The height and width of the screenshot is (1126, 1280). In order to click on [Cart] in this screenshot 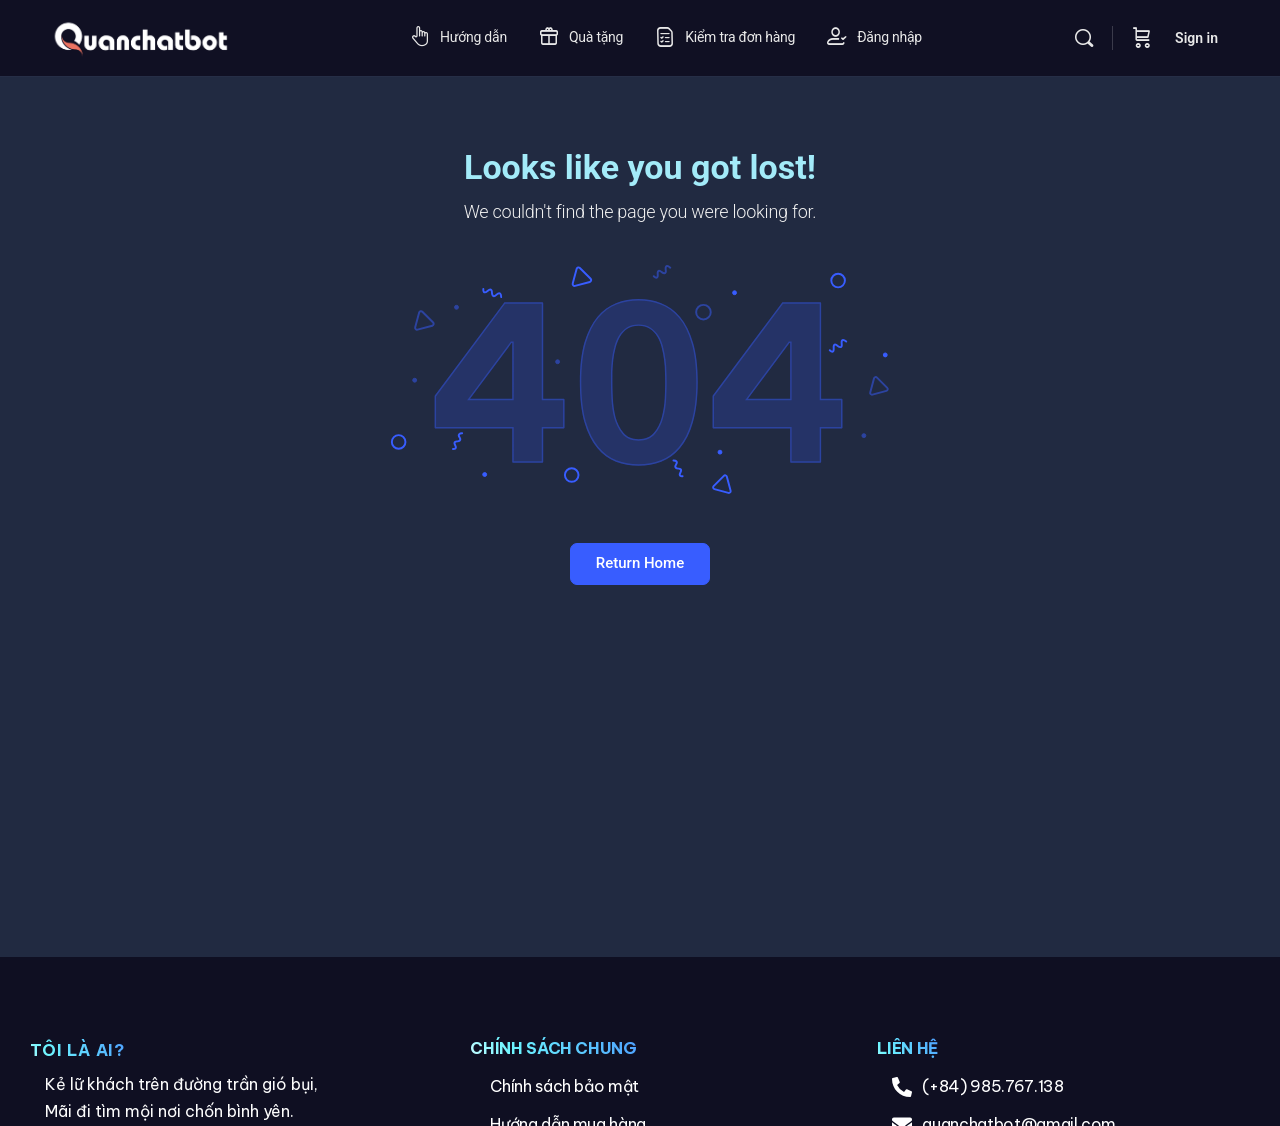, I will do `click(1142, 38)`.